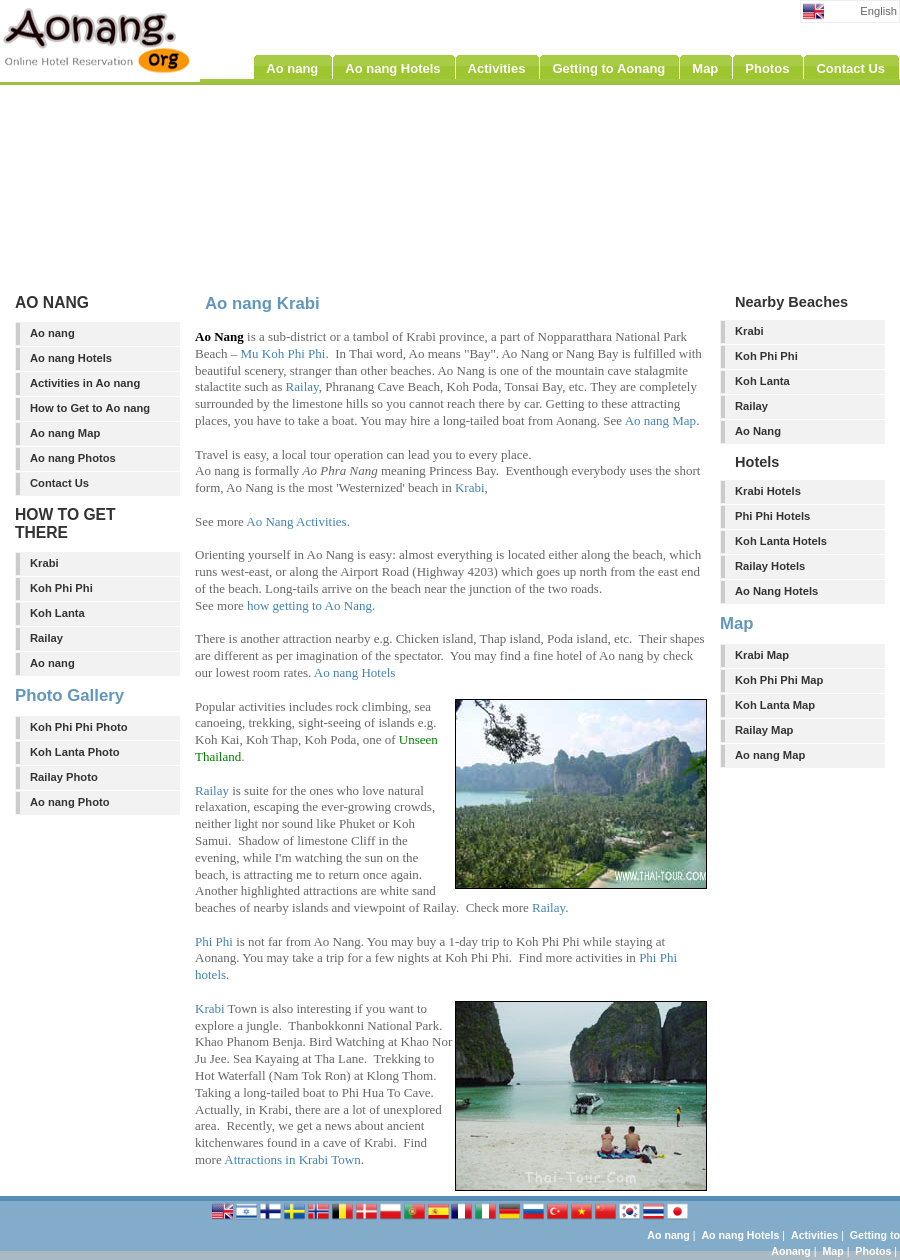  What do you see at coordinates (46, 638) in the screenshot?
I see `Railay` at bounding box center [46, 638].